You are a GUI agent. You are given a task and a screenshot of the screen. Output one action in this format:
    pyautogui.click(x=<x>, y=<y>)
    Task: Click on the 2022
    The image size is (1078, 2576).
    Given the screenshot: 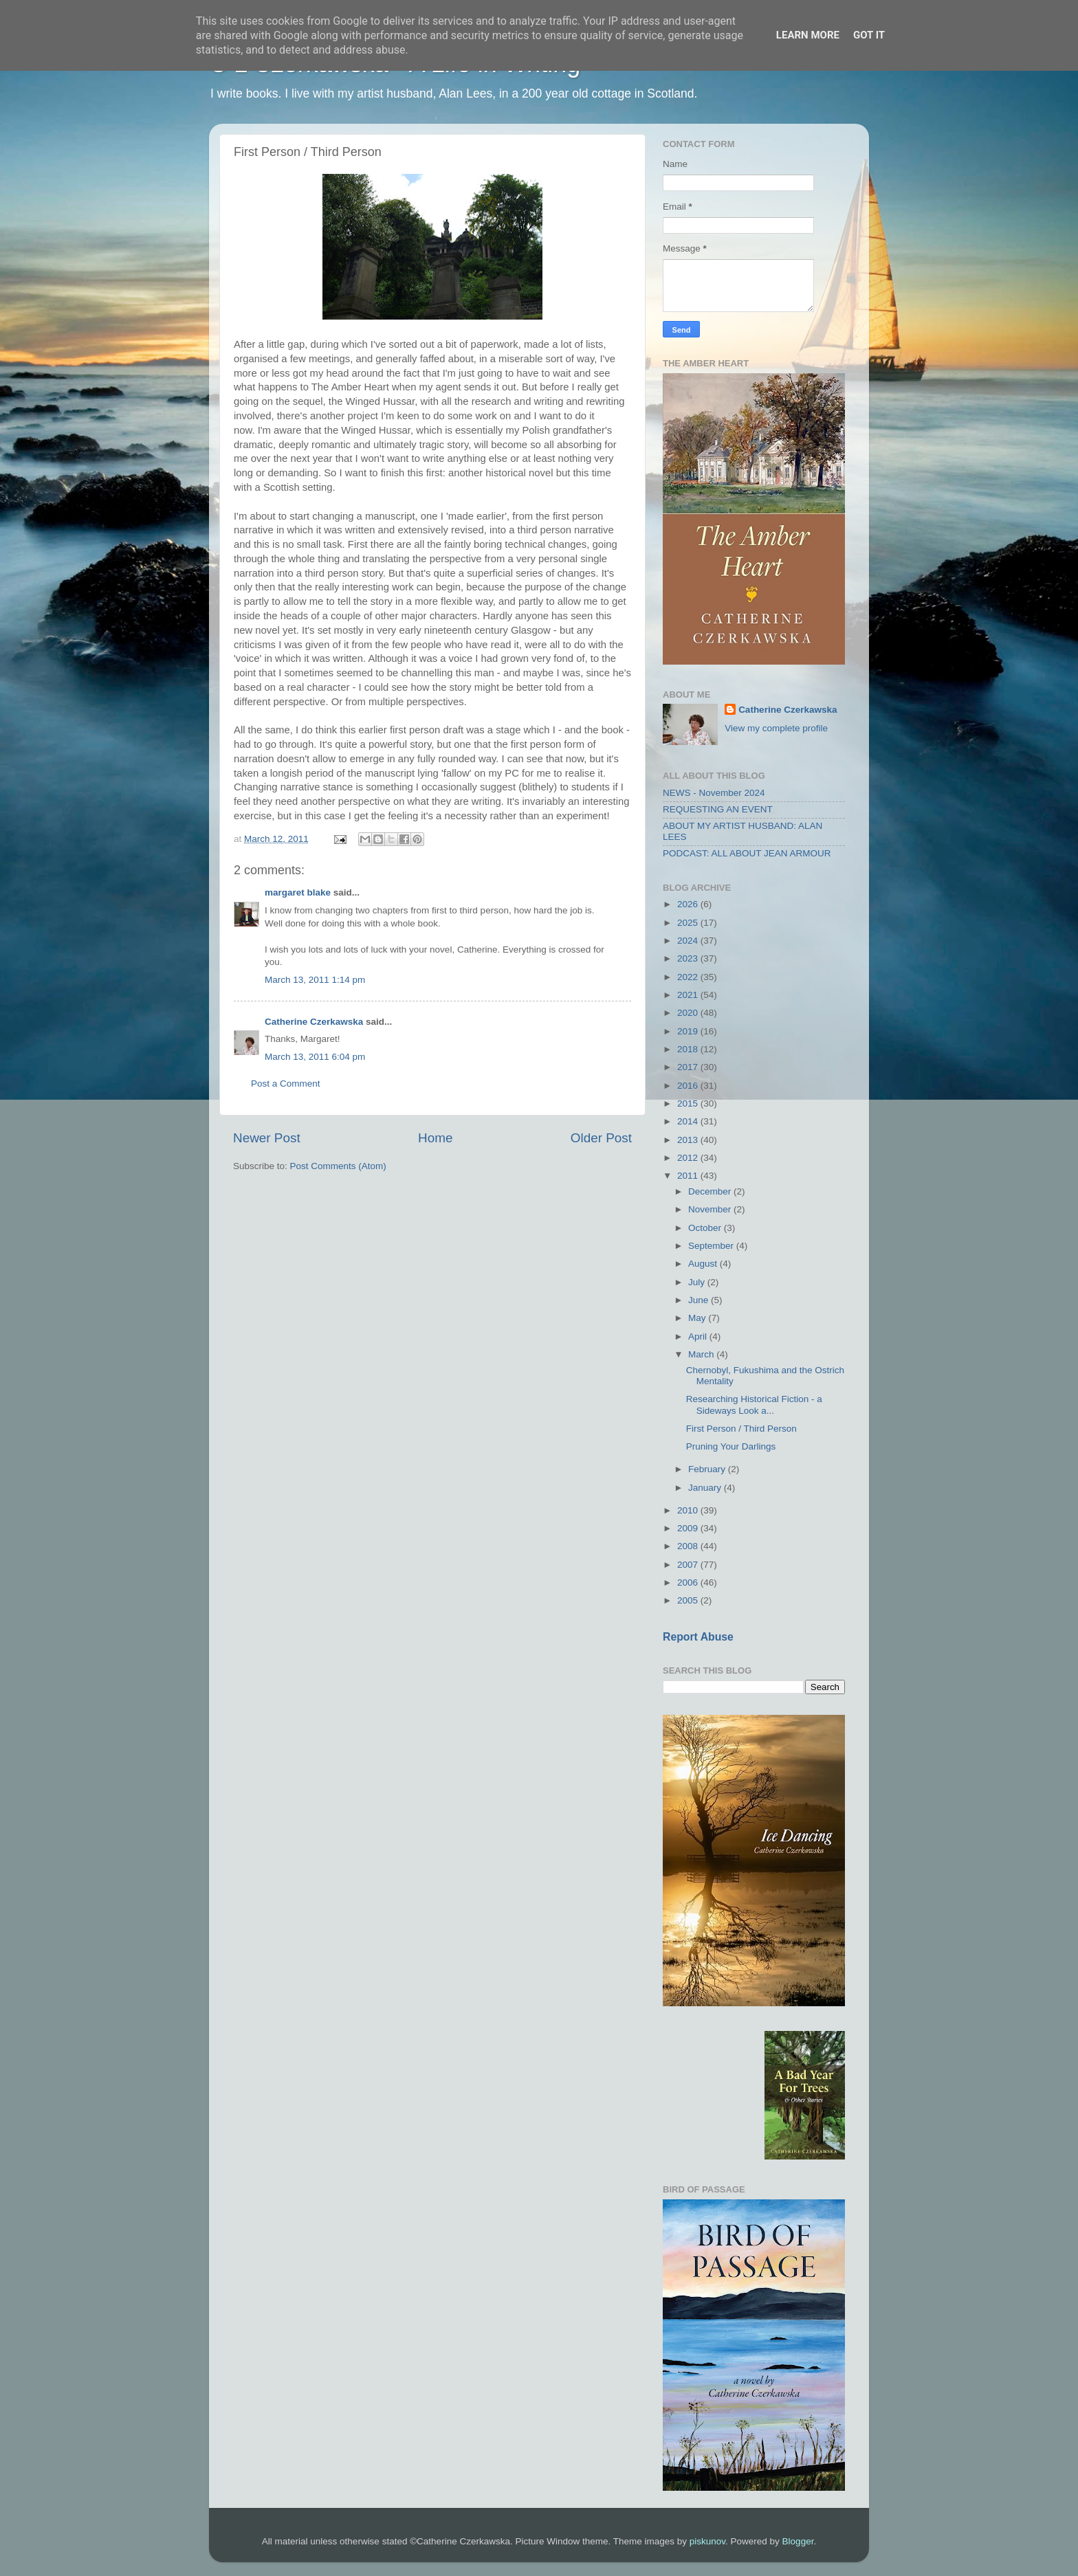 What is the action you would take?
    pyautogui.click(x=689, y=977)
    